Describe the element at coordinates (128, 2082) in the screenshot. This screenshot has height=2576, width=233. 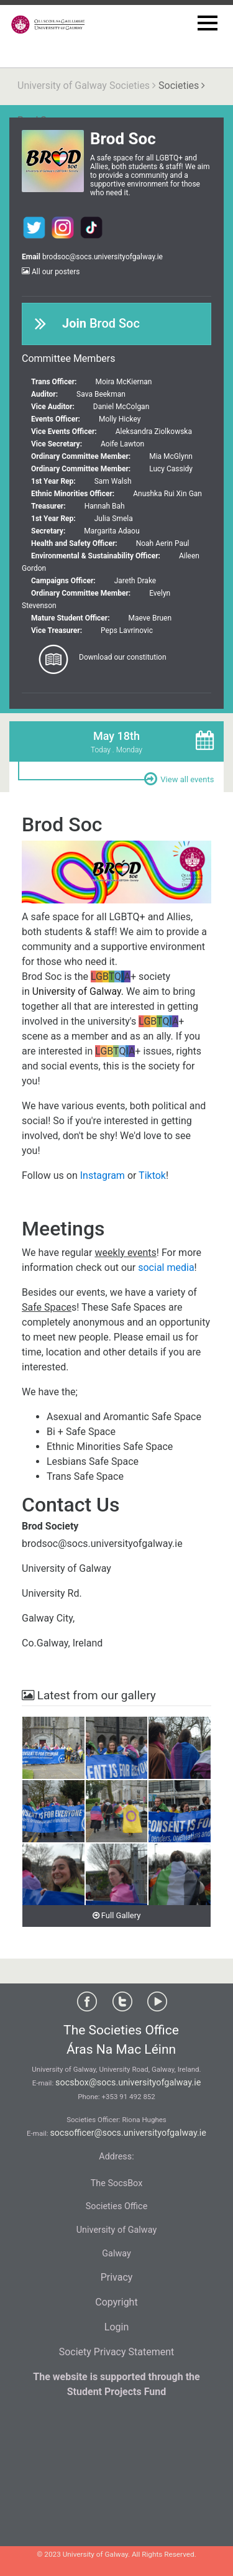
I see `socsbox@socs.universityofgalway.ie` at that location.